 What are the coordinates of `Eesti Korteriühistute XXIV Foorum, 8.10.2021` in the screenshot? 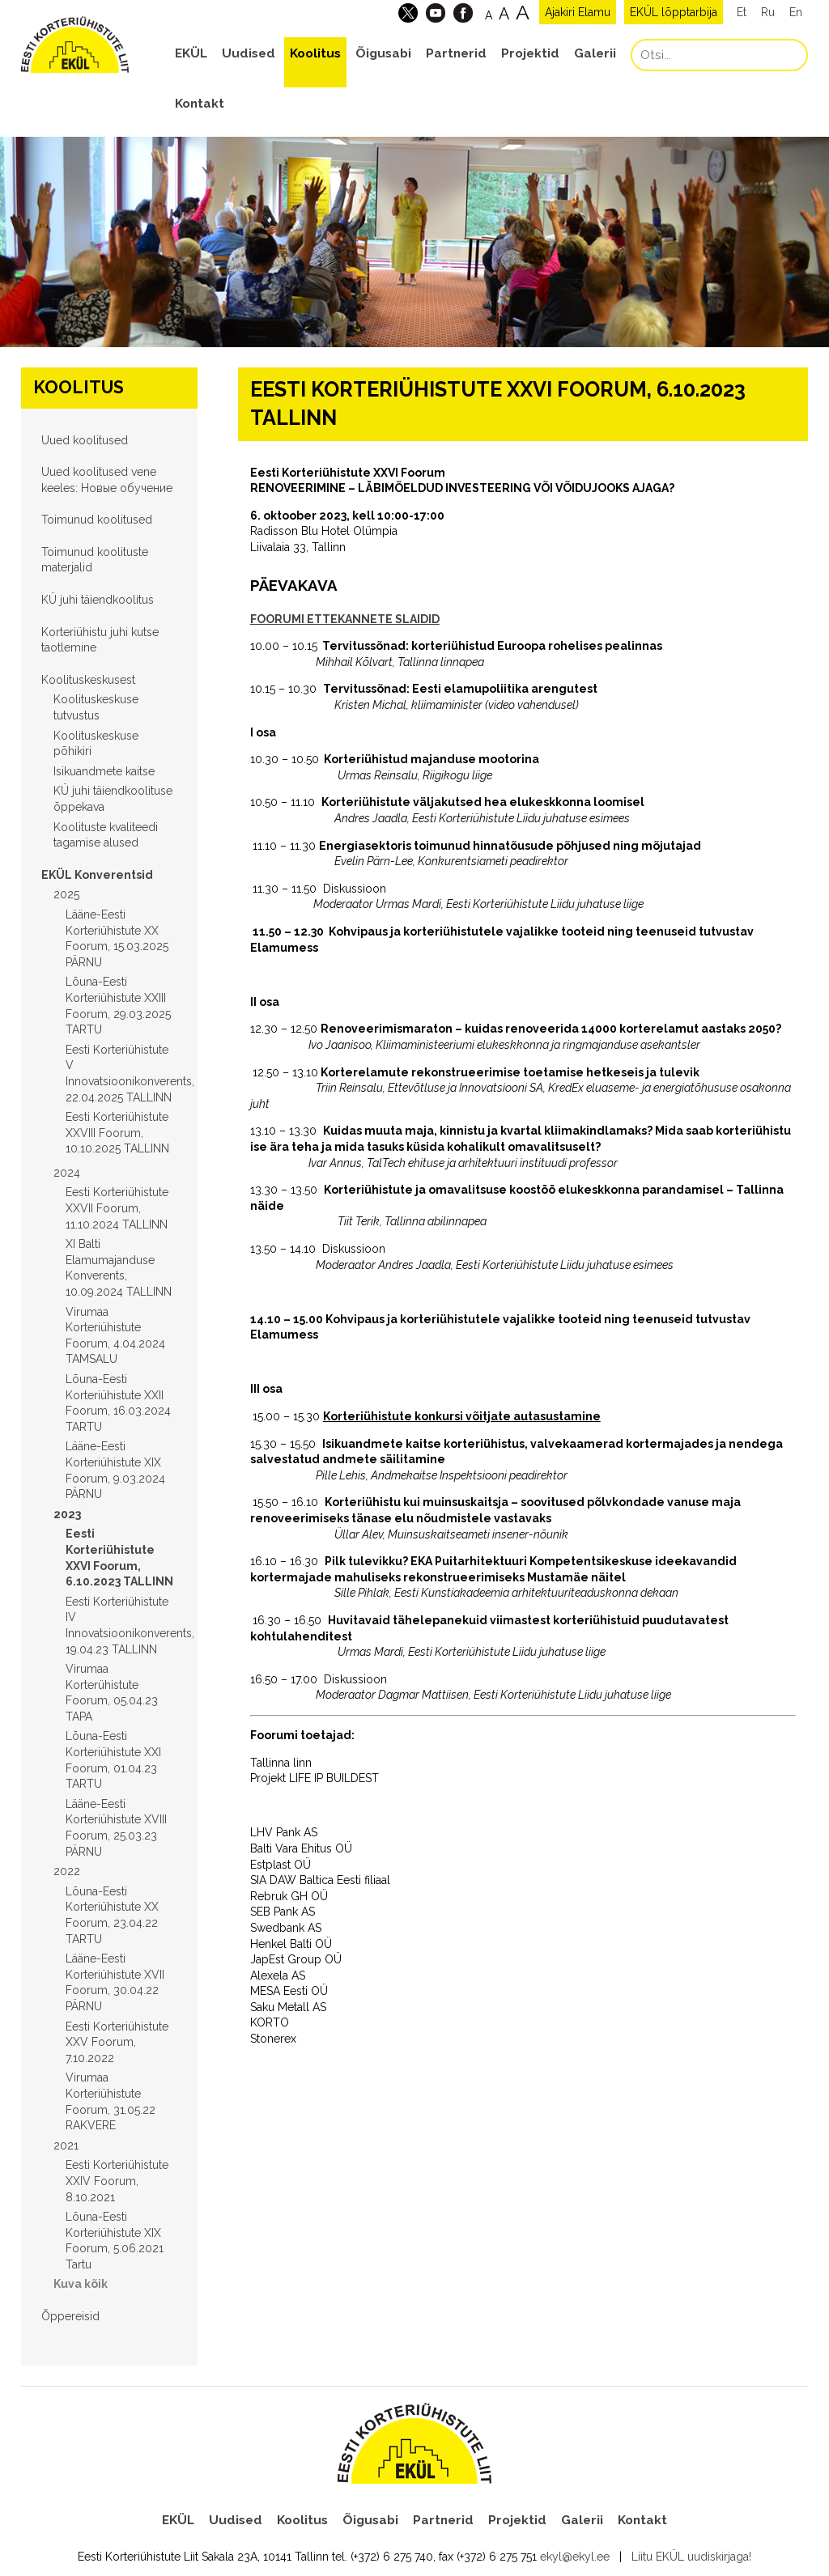 It's located at (117, 2180).